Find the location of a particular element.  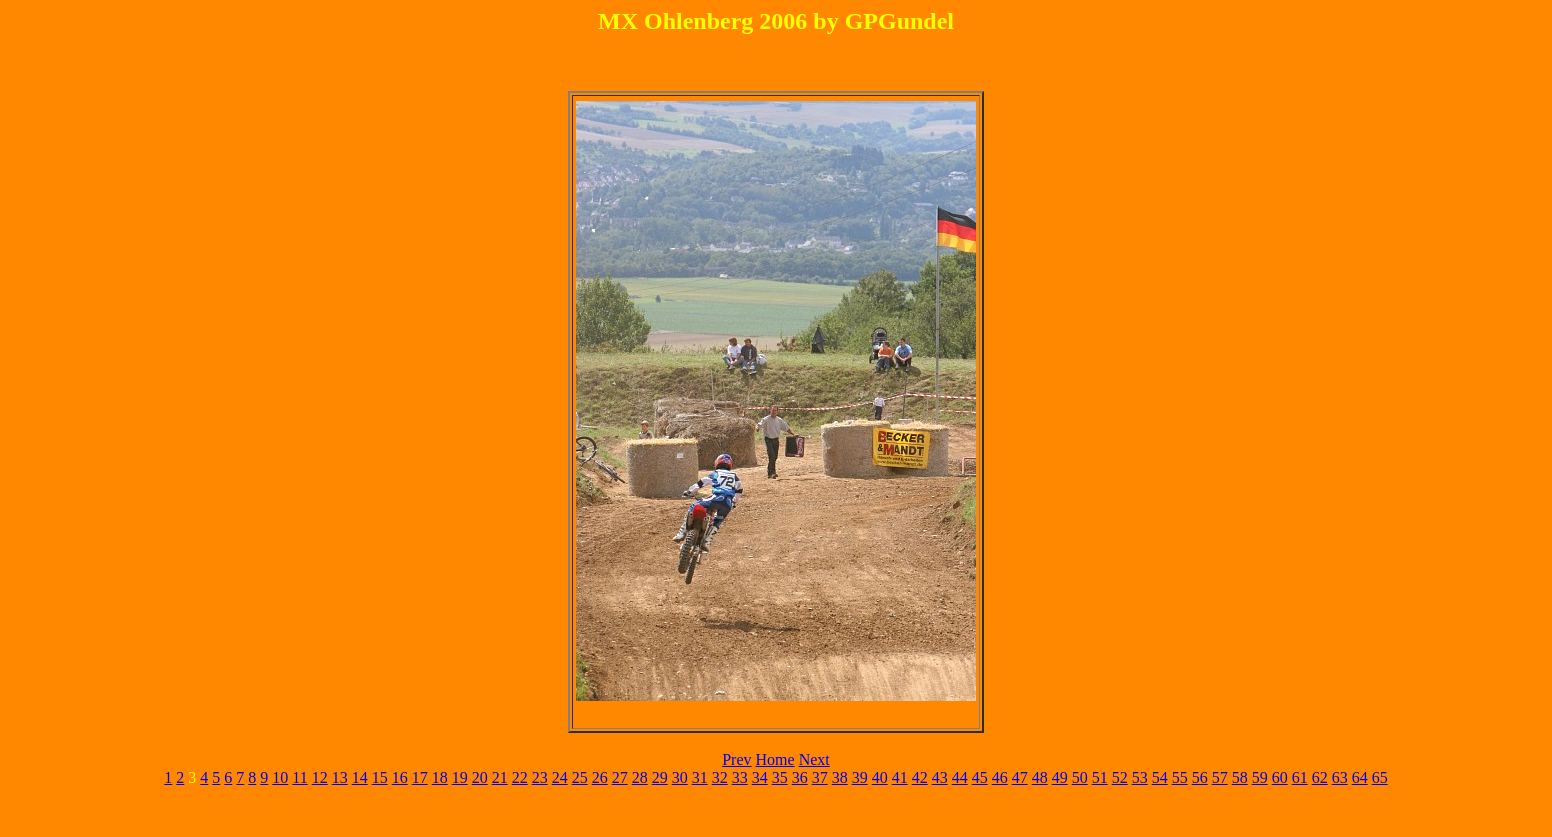

55 is located at coordinates (1180, 777).